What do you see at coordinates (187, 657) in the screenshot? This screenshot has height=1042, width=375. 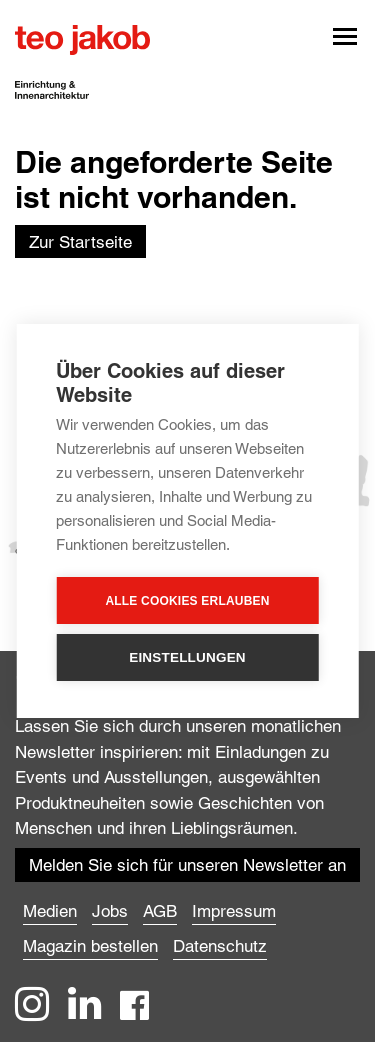 I see `Einstellungen` at bounding box center [187, 657].